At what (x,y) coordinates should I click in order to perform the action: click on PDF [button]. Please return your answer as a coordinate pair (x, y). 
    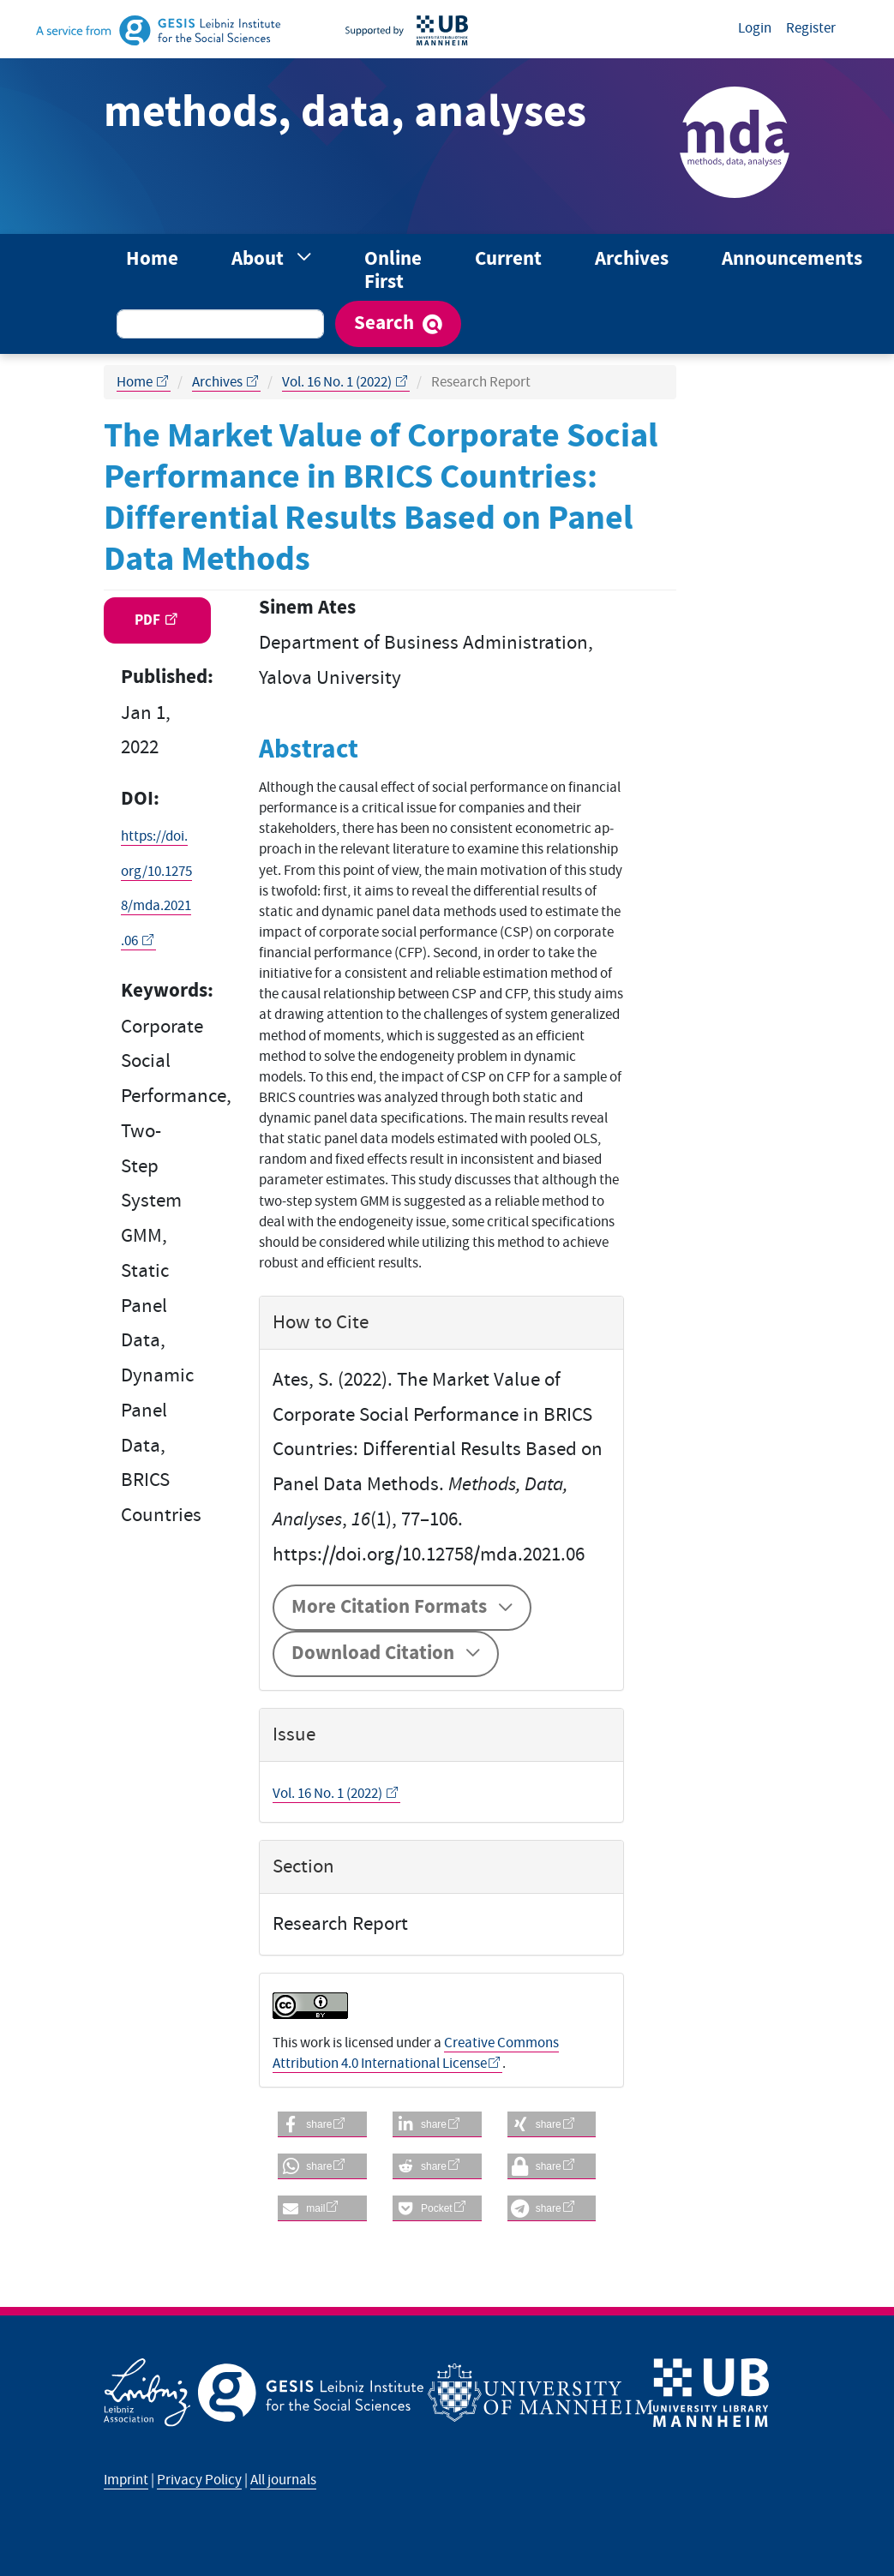
    Looking at the image, I should click on (149, 620).